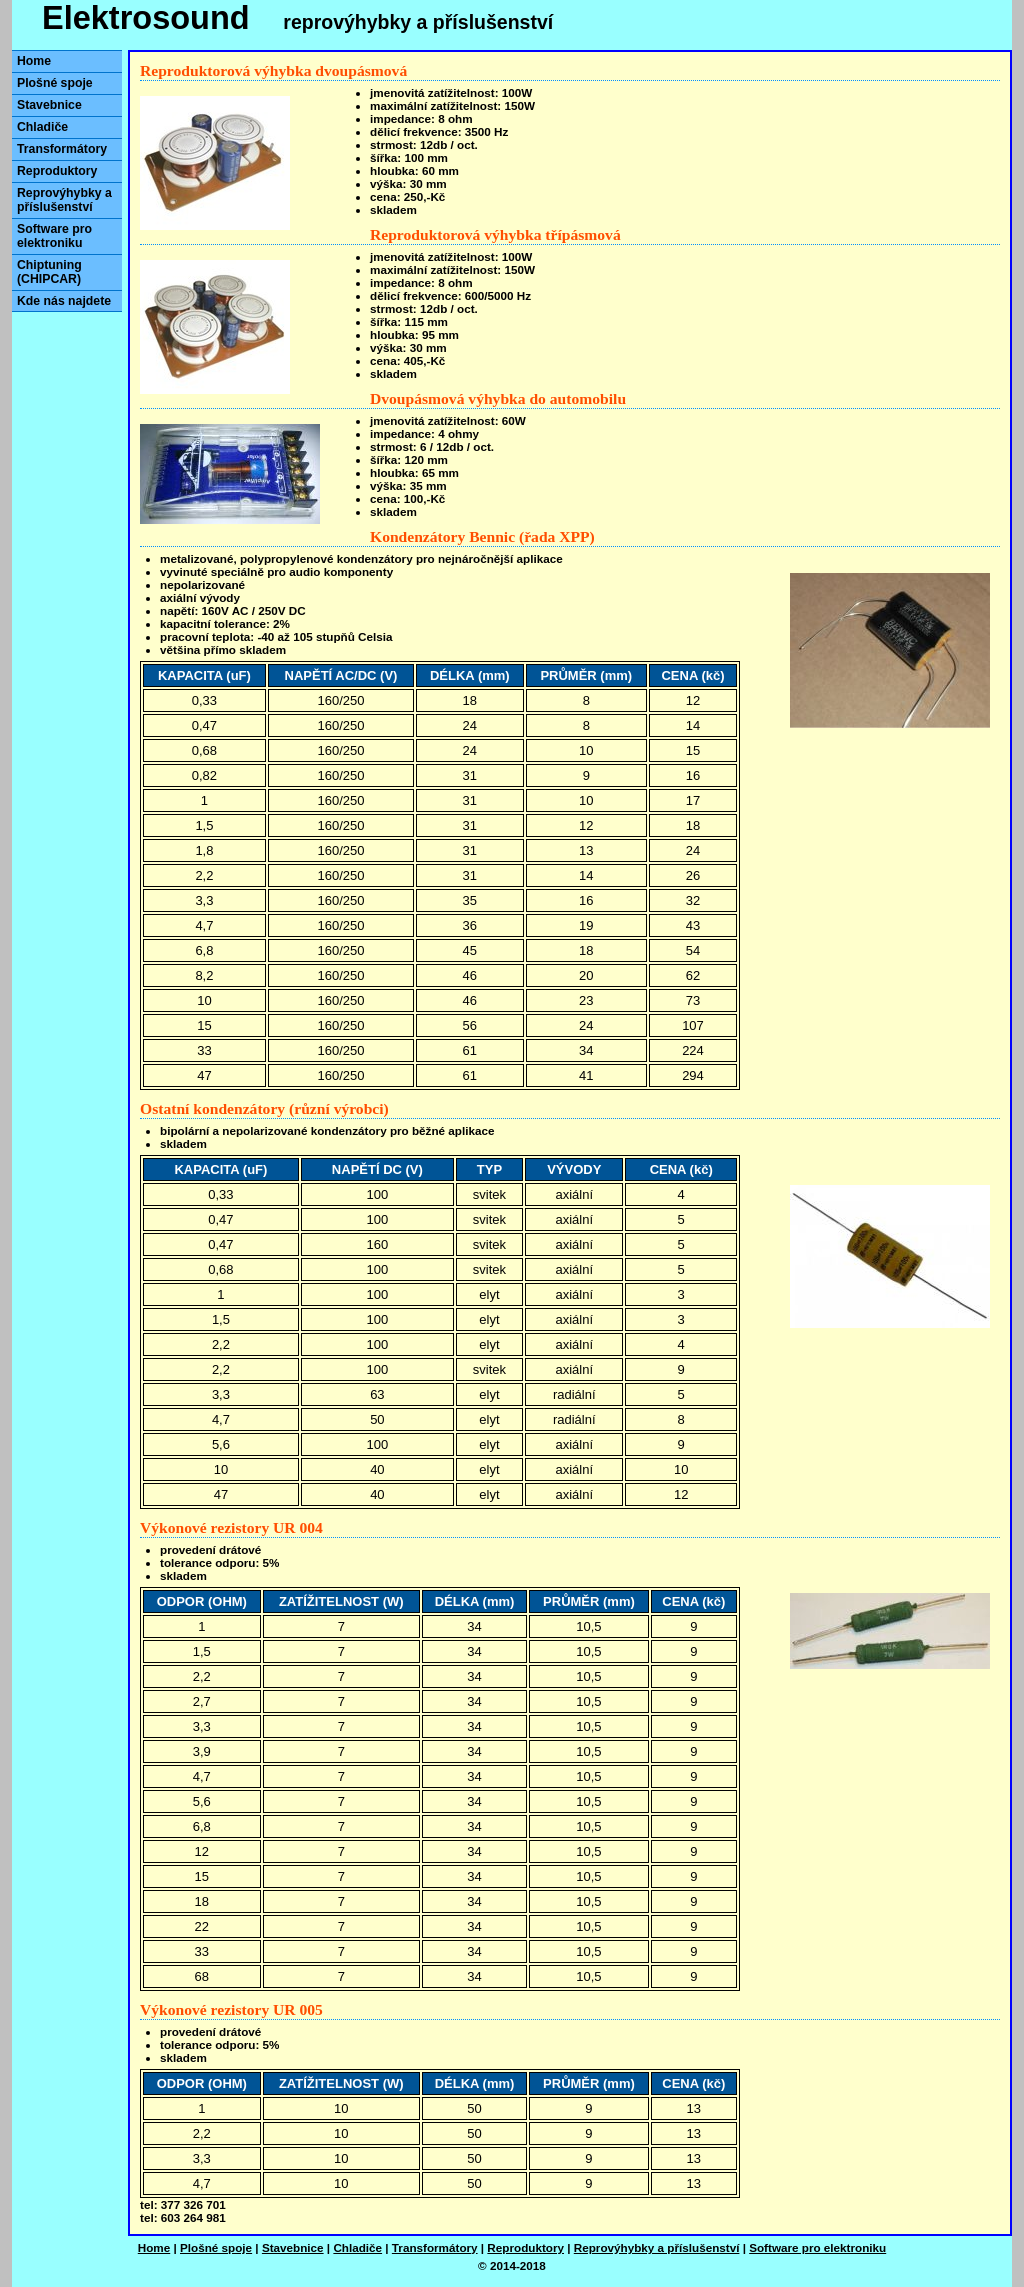 This screenshot has width=1024, height=2287. I want to click on Software pro elektroniku, so click(54, 236).